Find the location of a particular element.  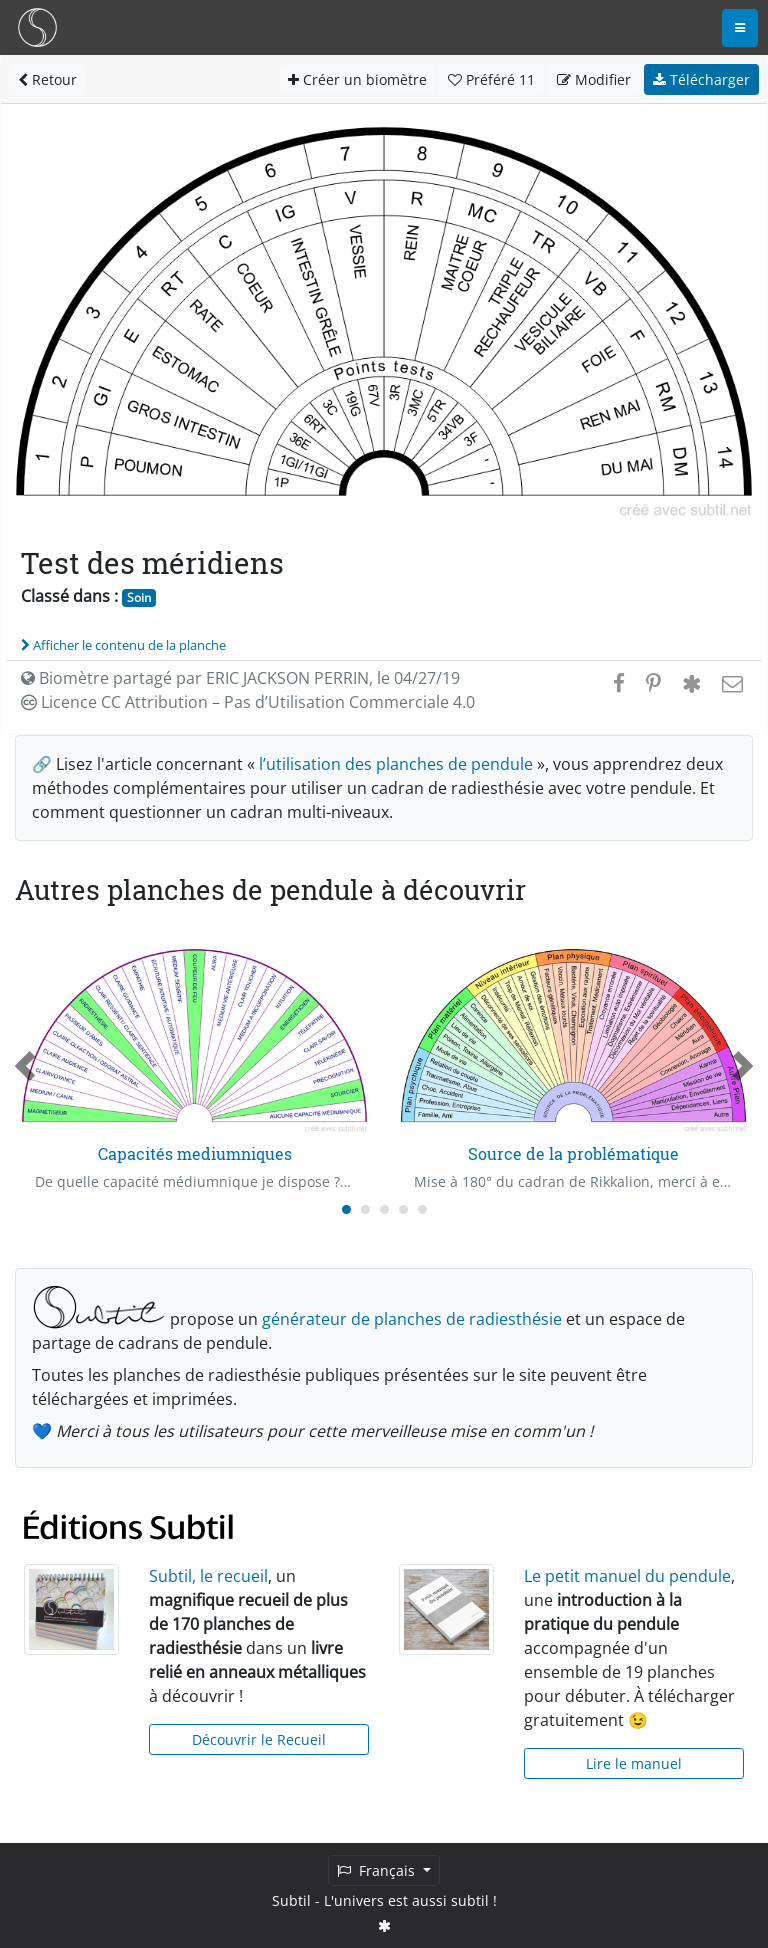

Retour is located at coordinates (47, 79).